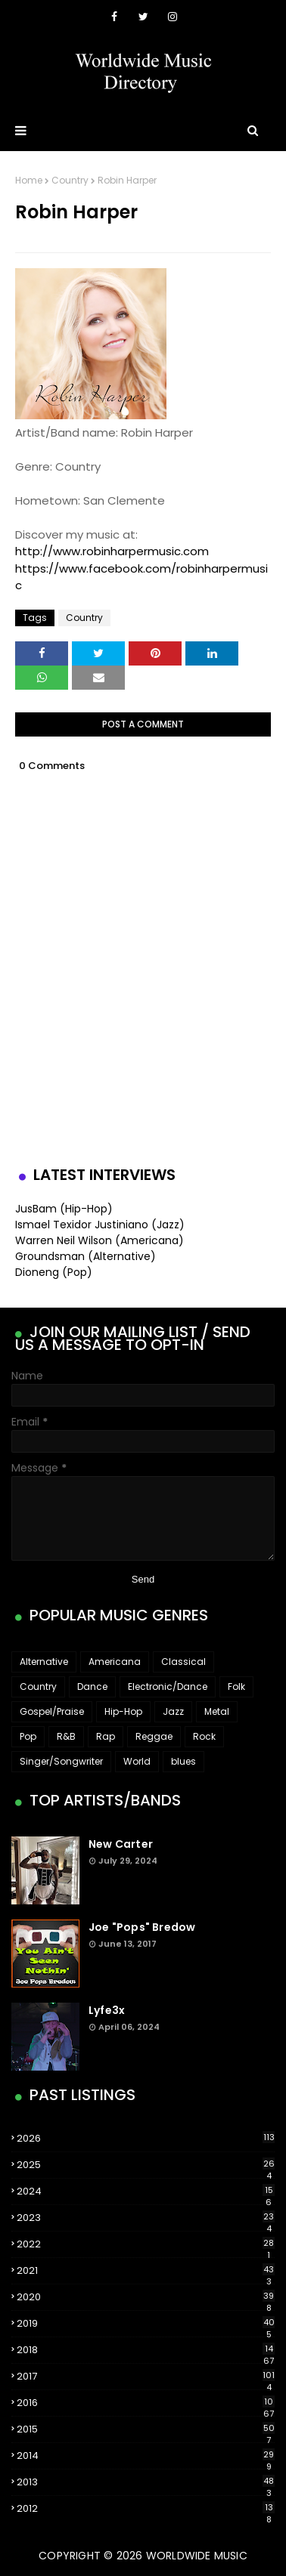 The width and height of the screenshot is (286, 2576). I want to click on 2020, so click(146, 2297).